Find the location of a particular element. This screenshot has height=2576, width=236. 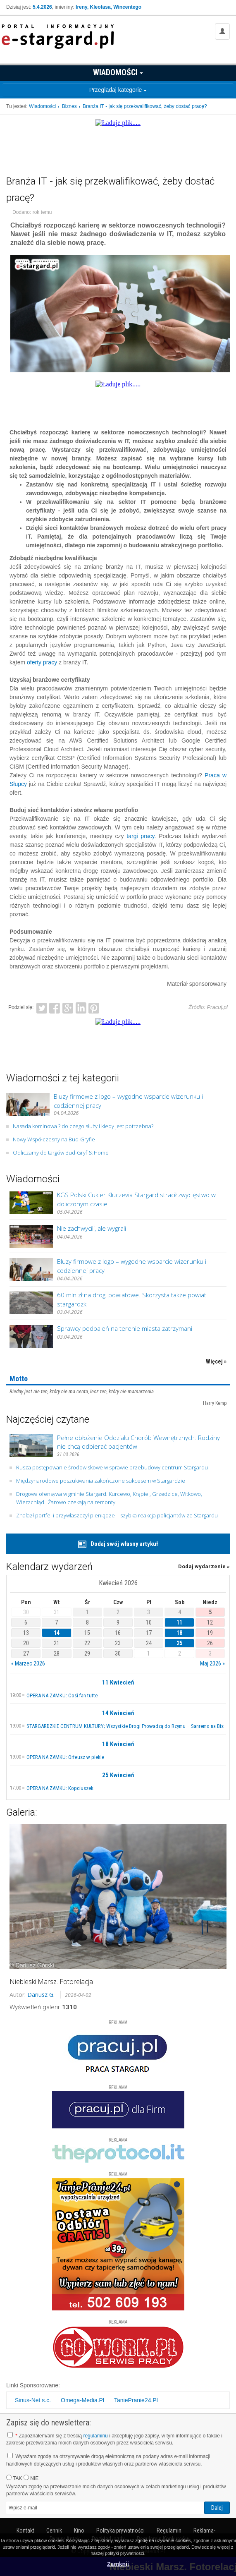

Odliczamy do targów Bud-Gryf & Home is located at coordinates (61, 1152).